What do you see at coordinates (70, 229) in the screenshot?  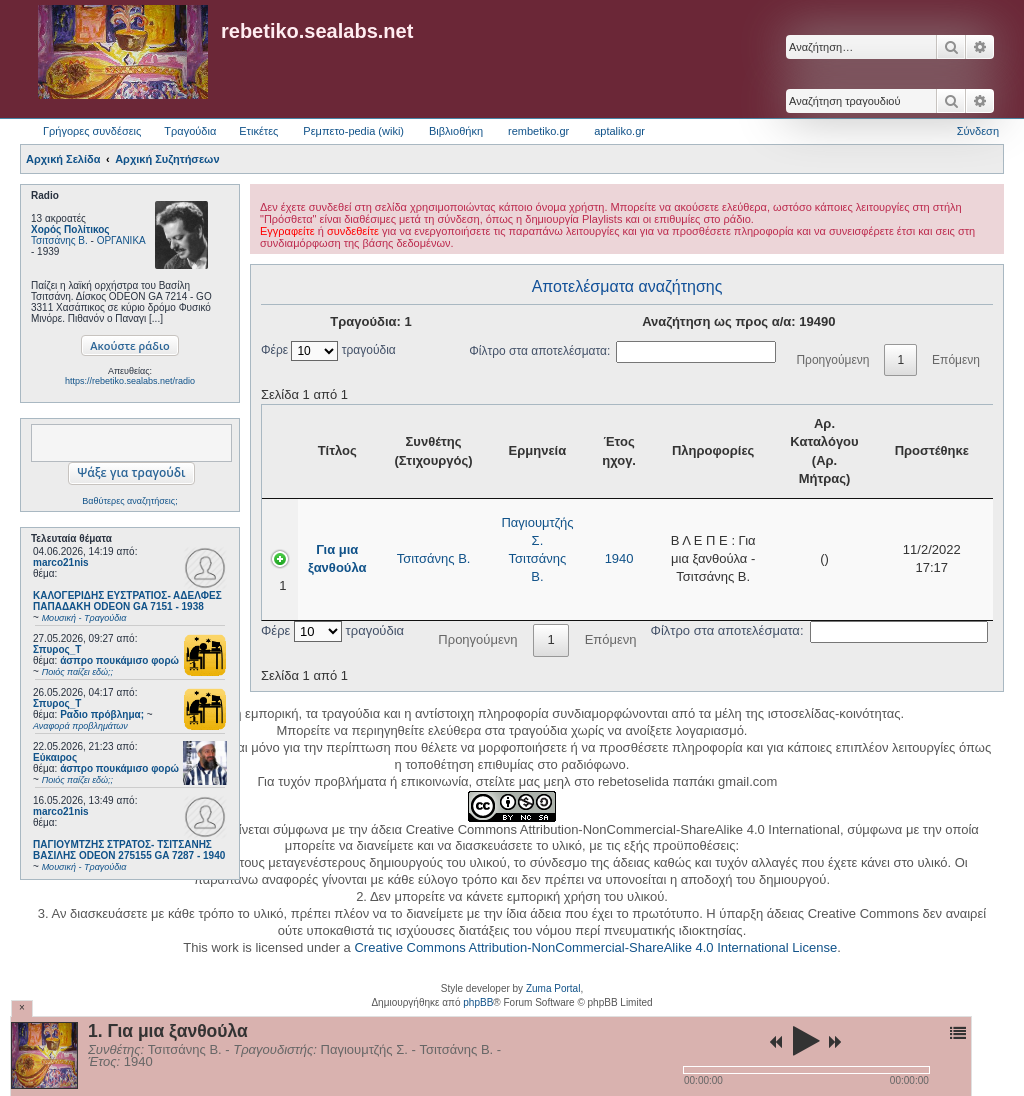 I see `Χορός Πολίτικος` at bounding box center [70, 229].